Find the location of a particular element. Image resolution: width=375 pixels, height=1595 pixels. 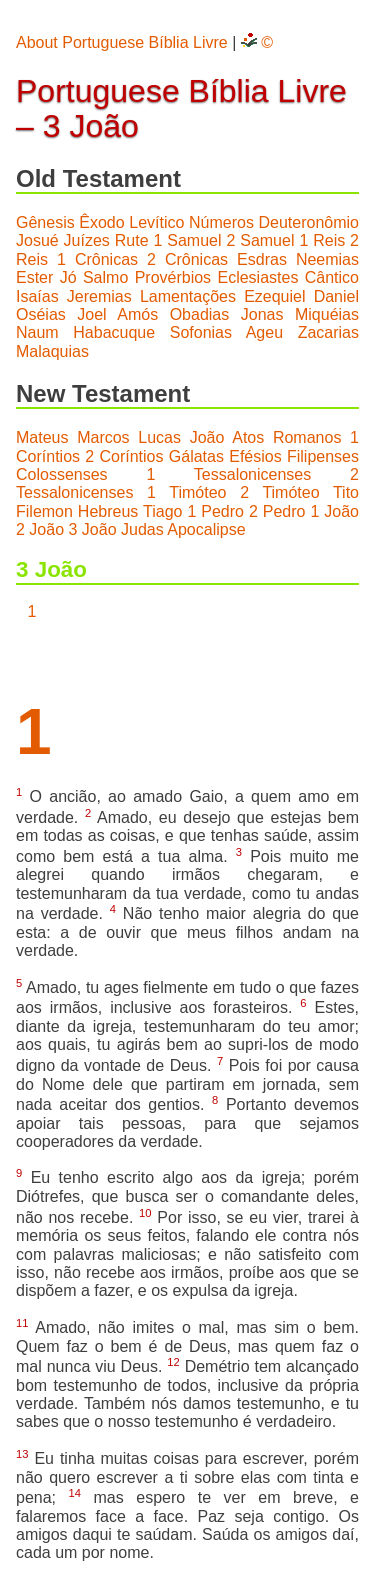

1 João is located at coordinates (334, 511).